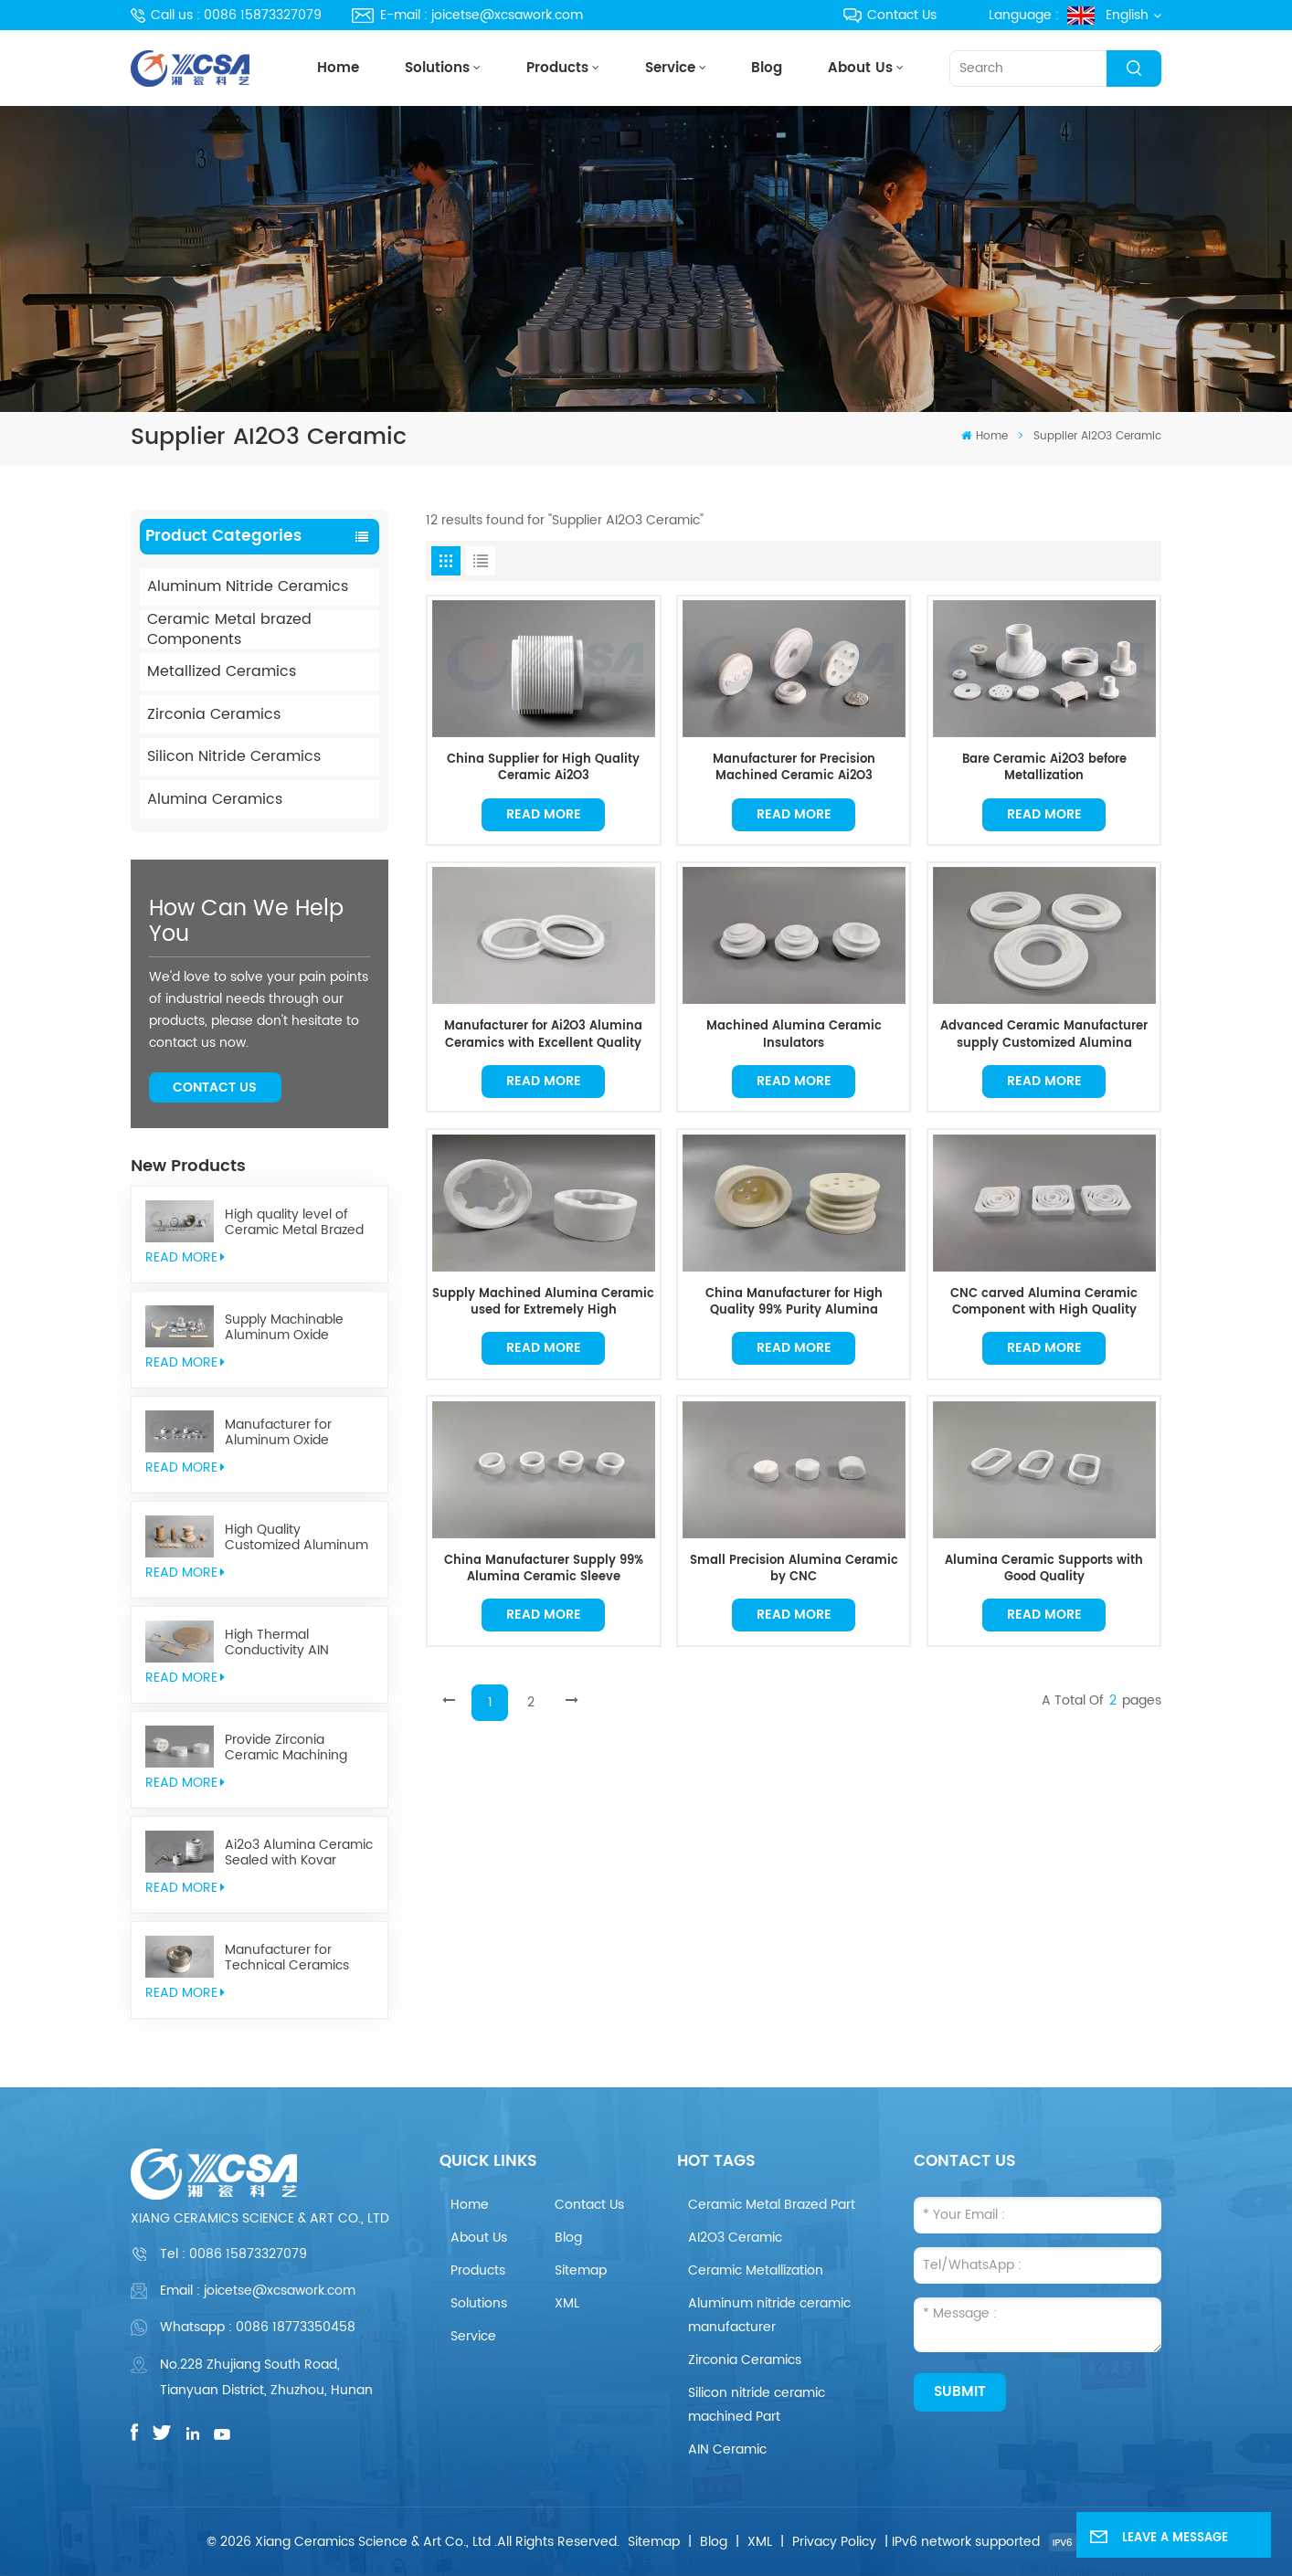  Describe the element at coordinates (229, 629) in the screenshot. I see `Ceramic Metal brazed Components` at that location.